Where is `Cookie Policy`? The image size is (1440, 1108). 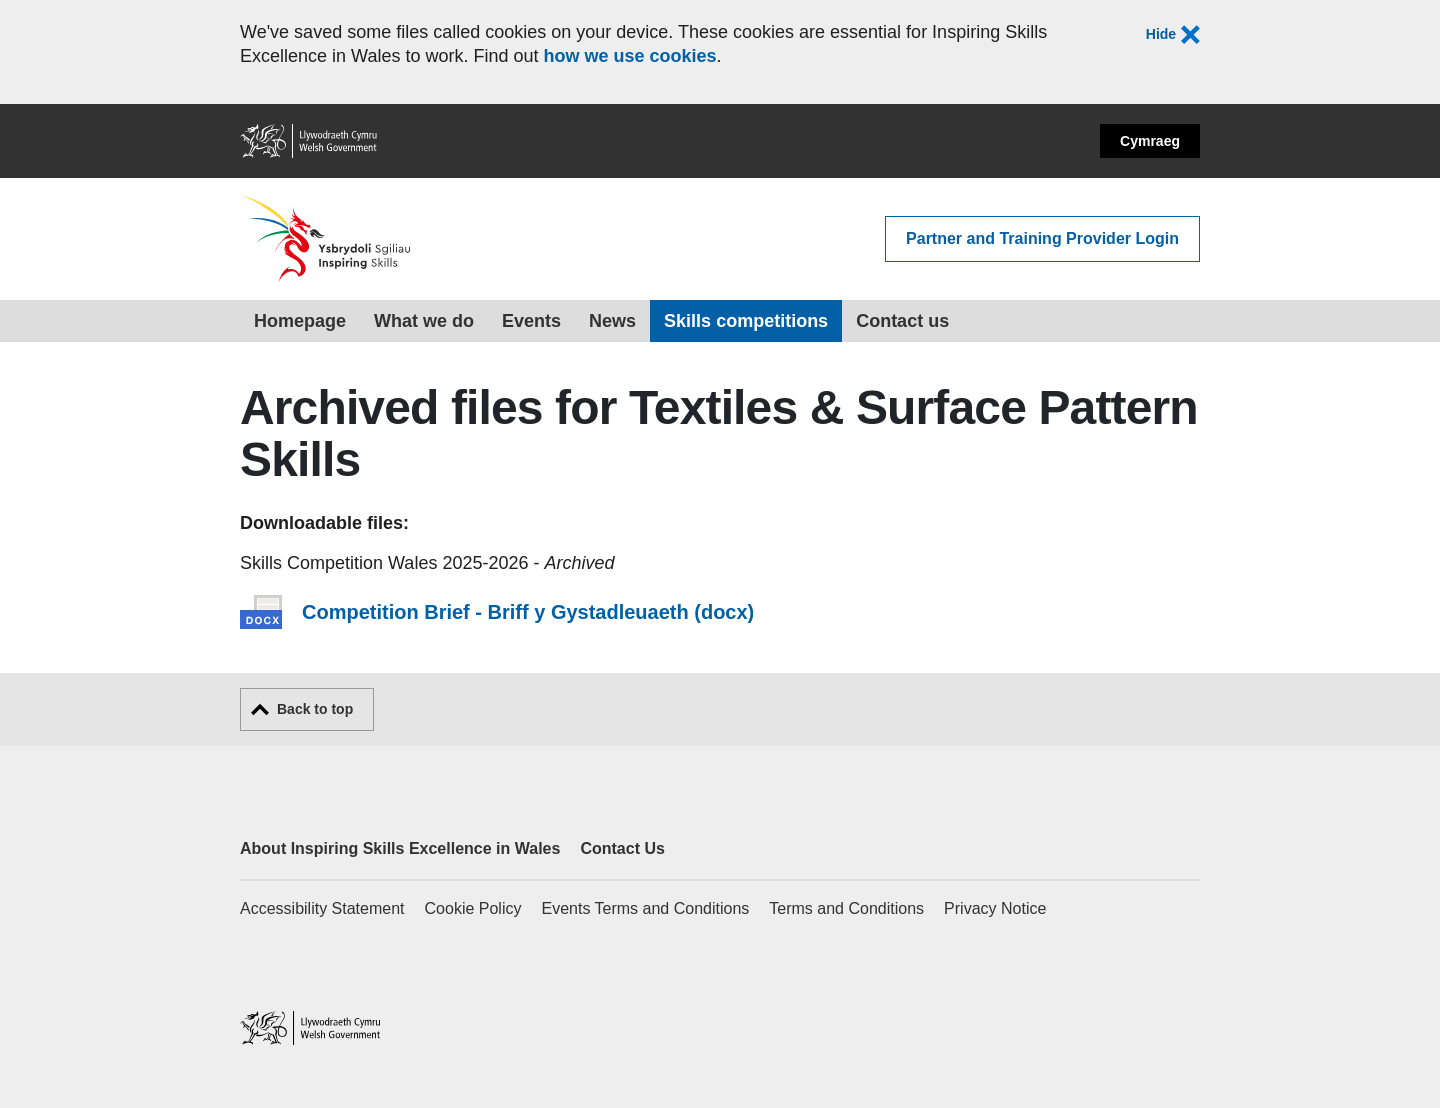 Cookie Policy is located at coordinates (473, 908).